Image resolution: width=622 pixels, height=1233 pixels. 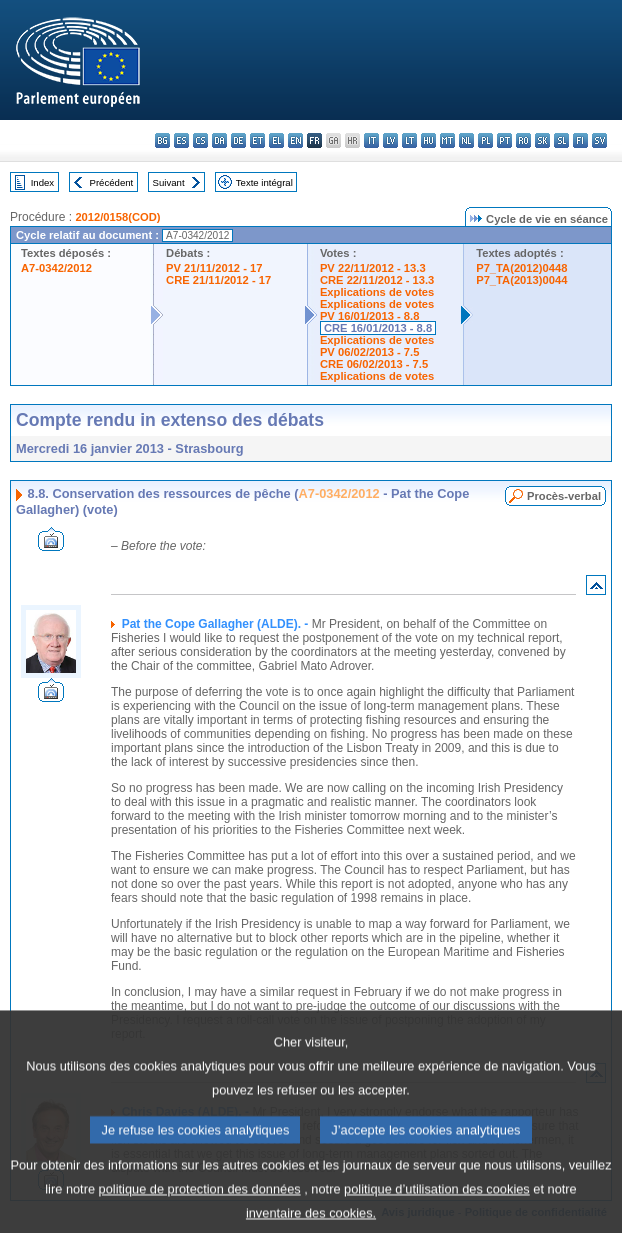 I want to click on Suivant, so click(x=169, y=182).